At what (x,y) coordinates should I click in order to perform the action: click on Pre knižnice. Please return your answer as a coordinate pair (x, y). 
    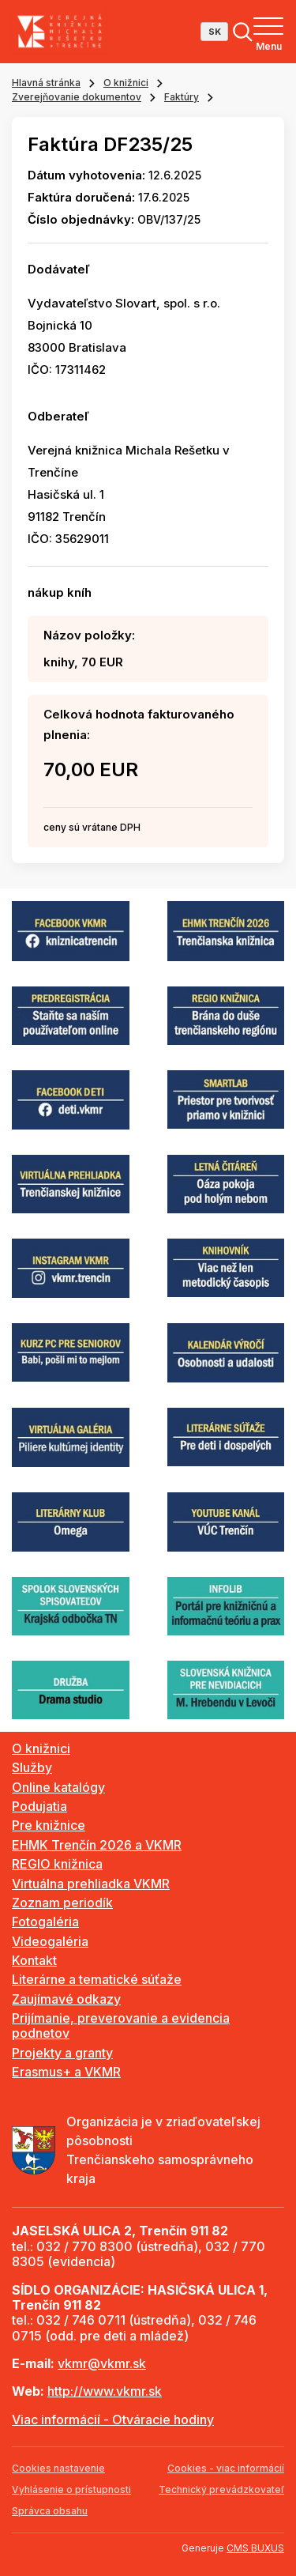
    Looking at the image, I should click on (48, 1825).